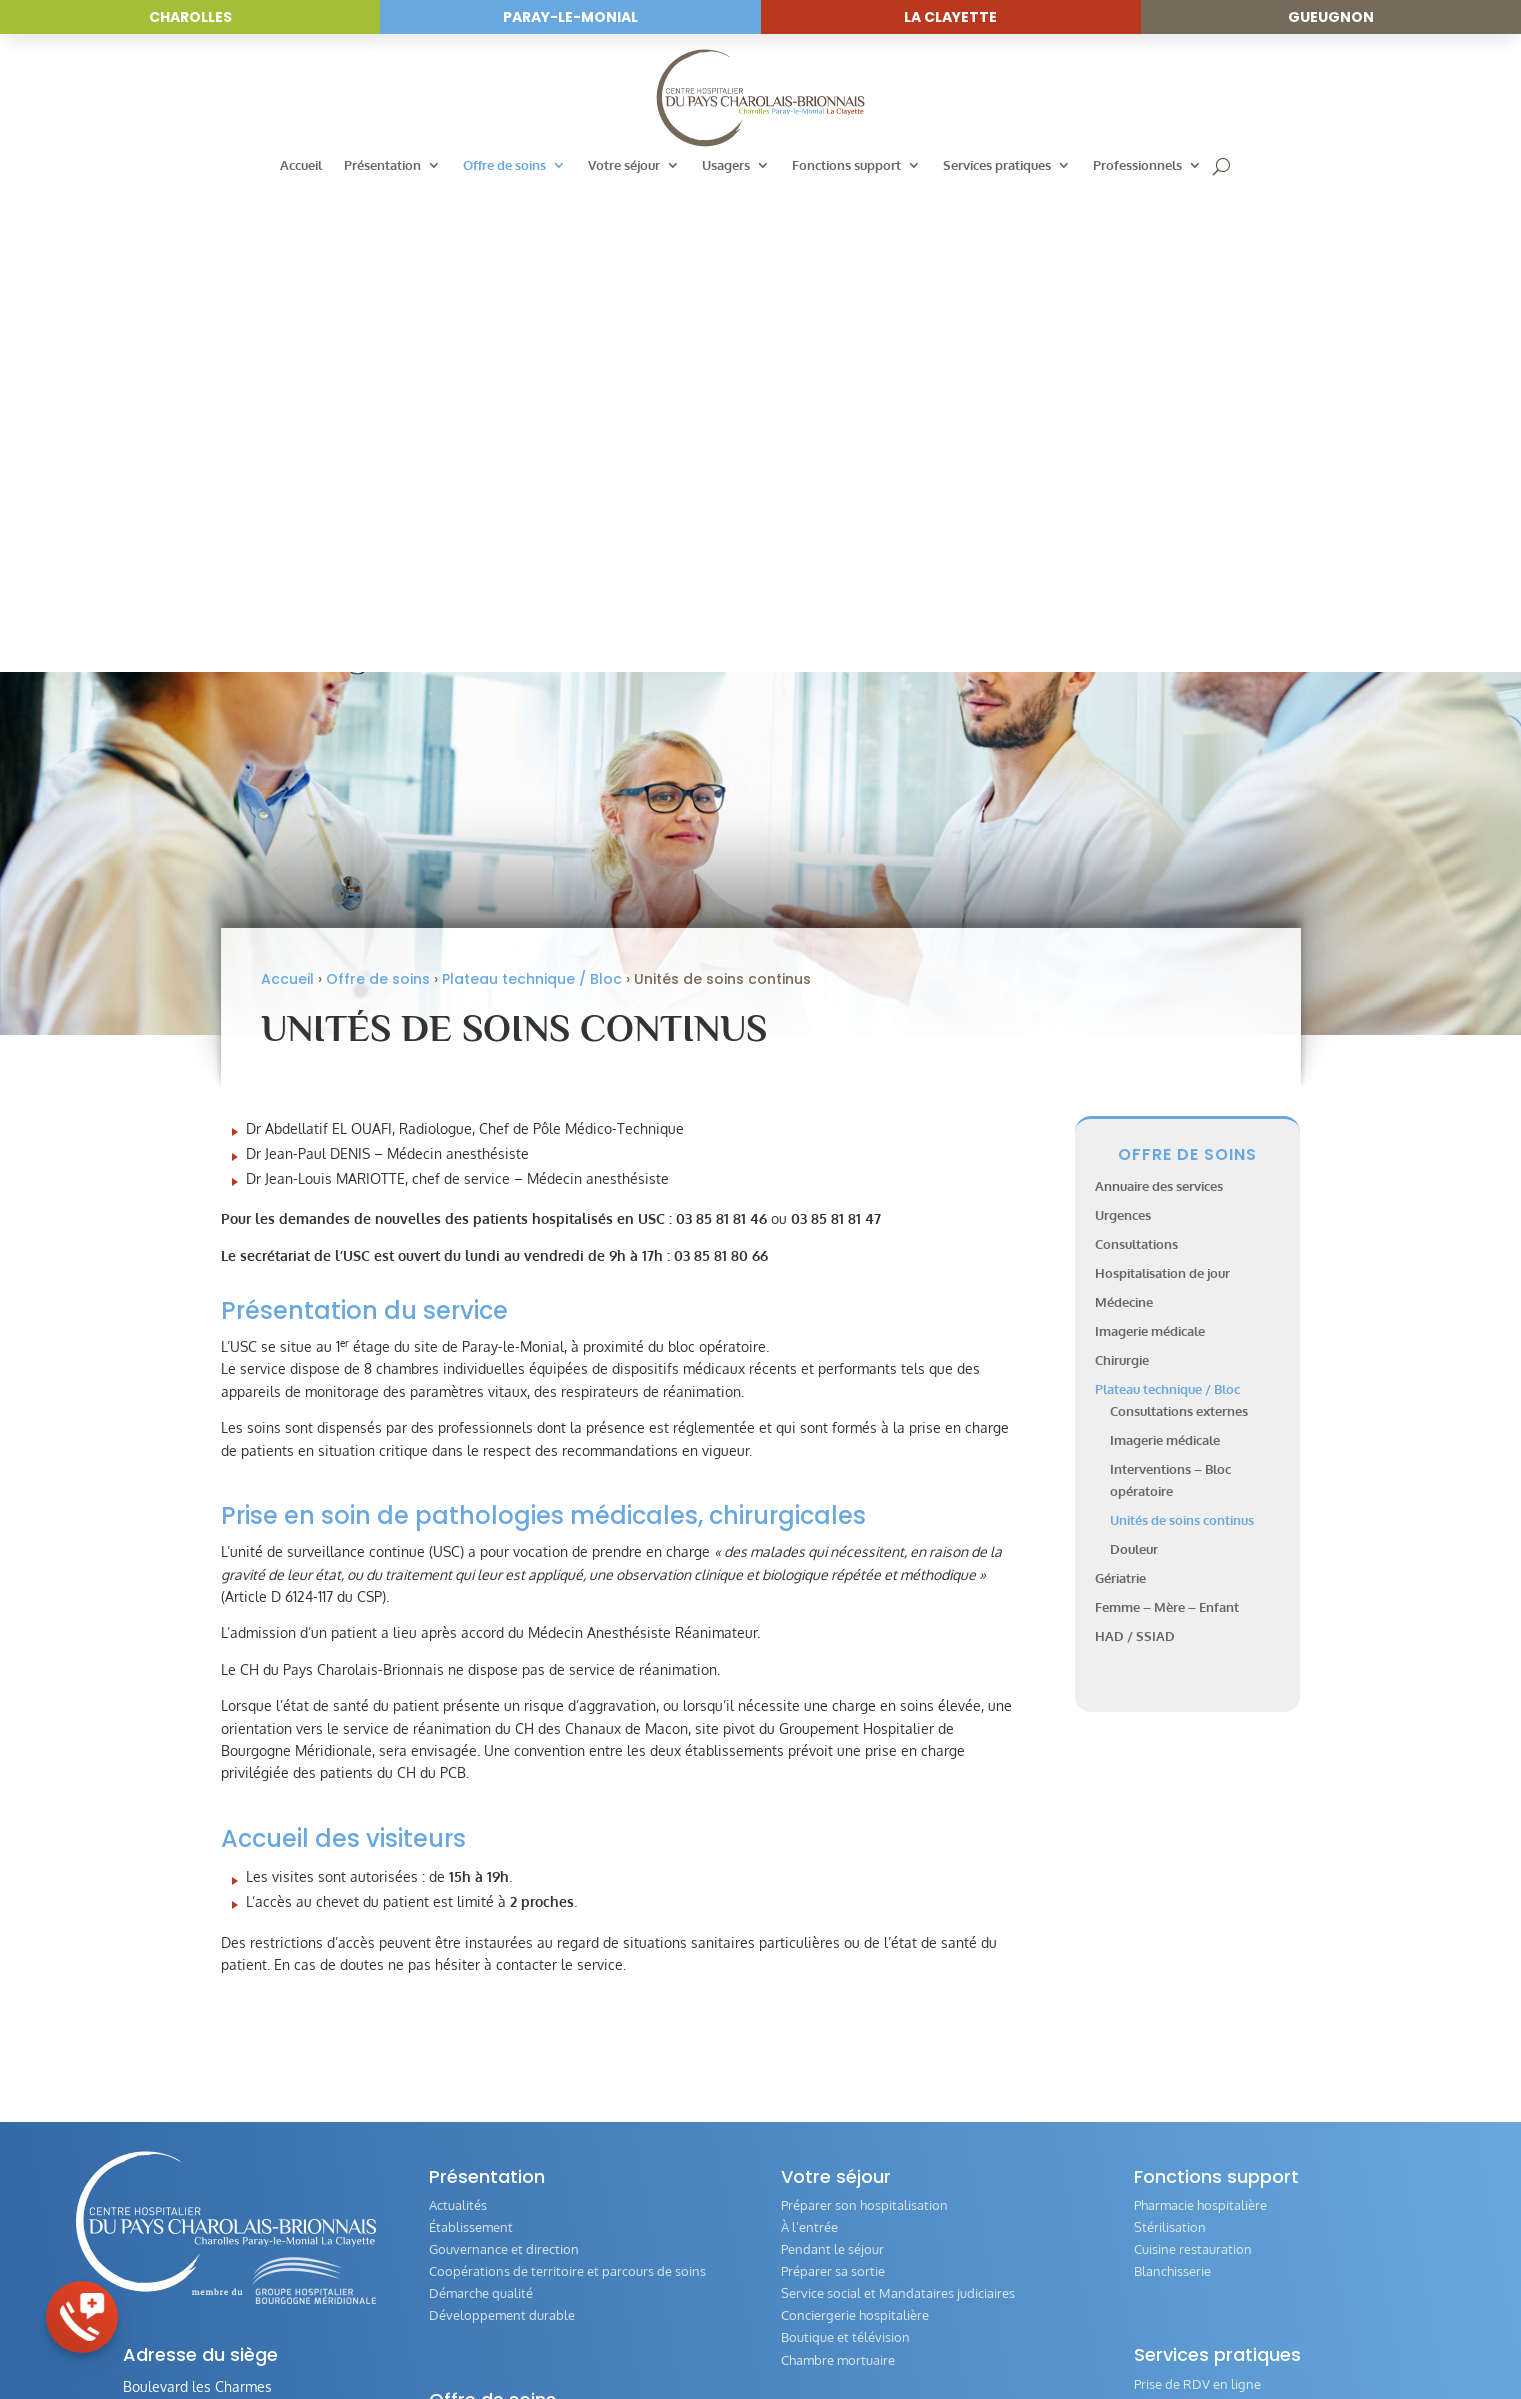  Describe the element at coordinates (502, 1836) in the screenshot. I see `Développement durable` at that location.